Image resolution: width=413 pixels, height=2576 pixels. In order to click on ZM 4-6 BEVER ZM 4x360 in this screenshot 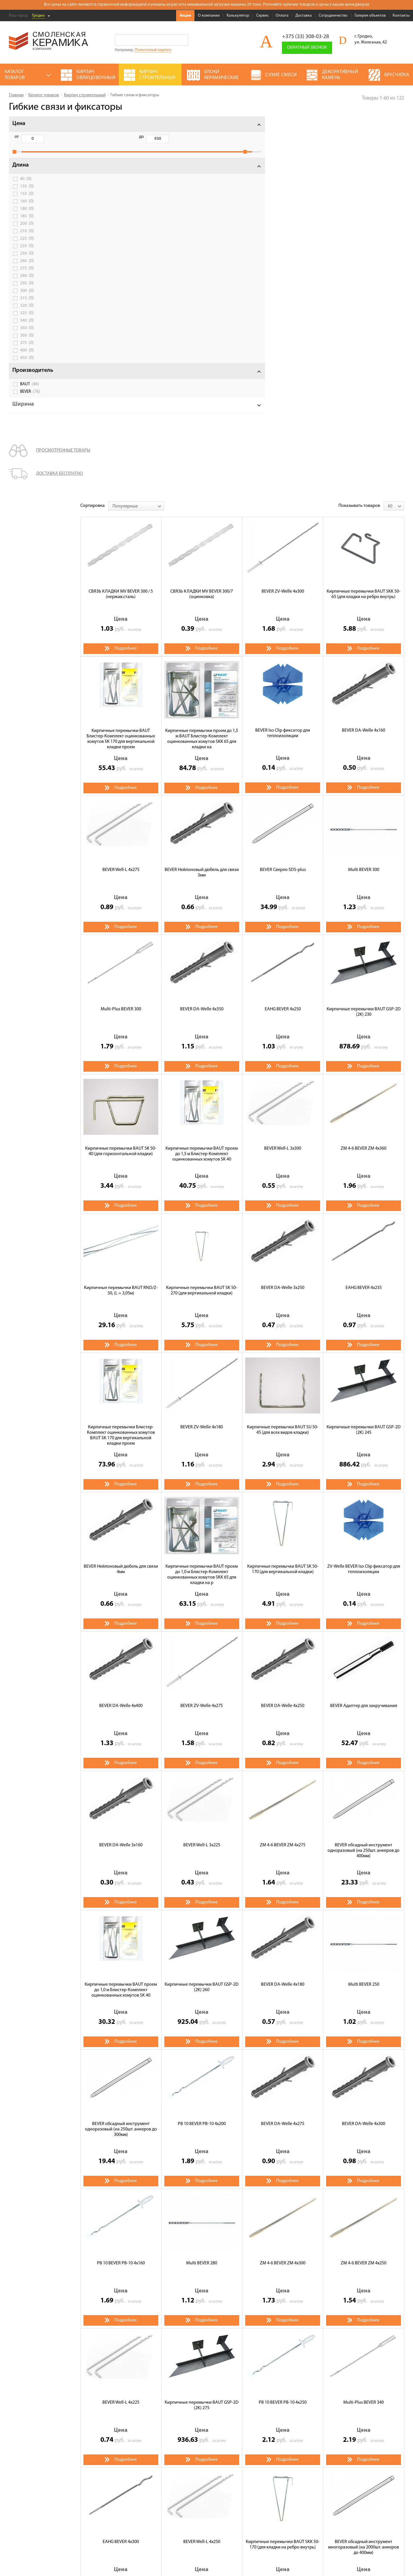, I will do `click(363, 767)`.